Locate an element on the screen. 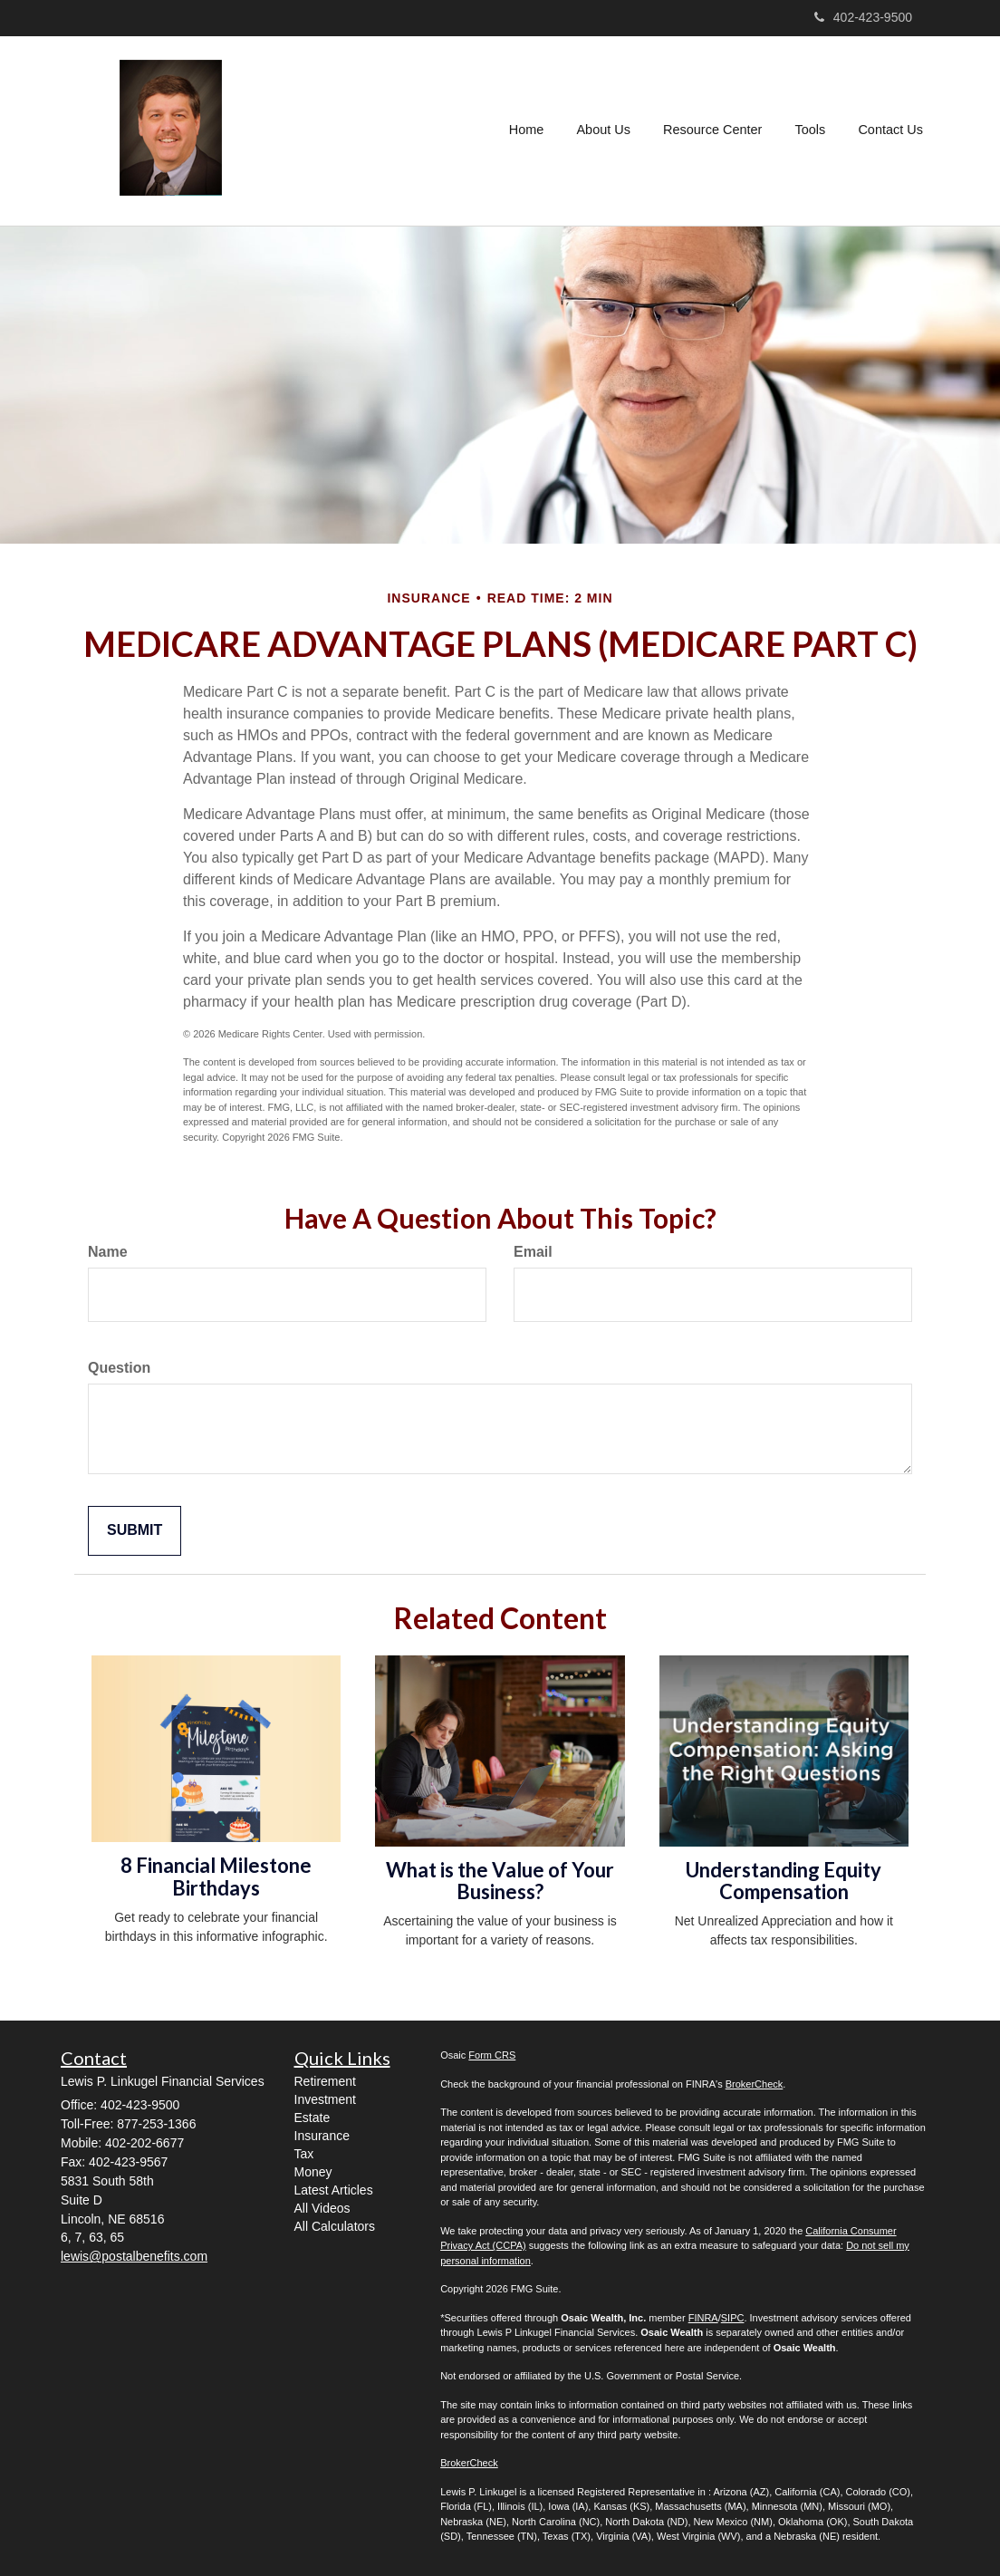 This screenshot has width=1000, height=2576. Money is located at coordinates (313, 2172).